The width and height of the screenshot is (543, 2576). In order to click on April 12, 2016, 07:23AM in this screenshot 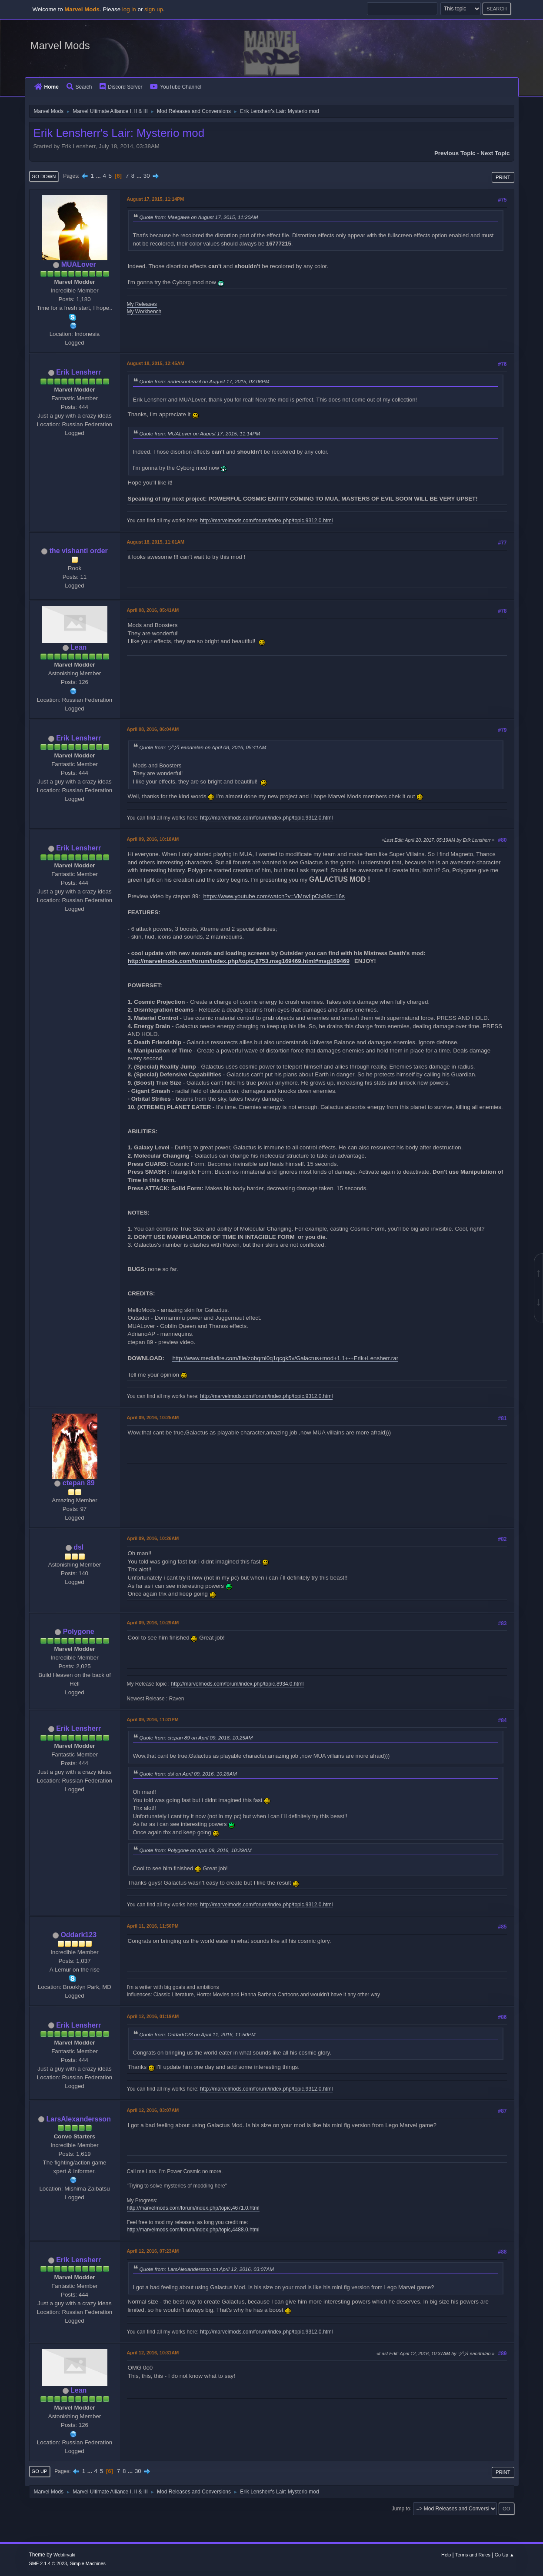, I will do `click(153, 2251)`.